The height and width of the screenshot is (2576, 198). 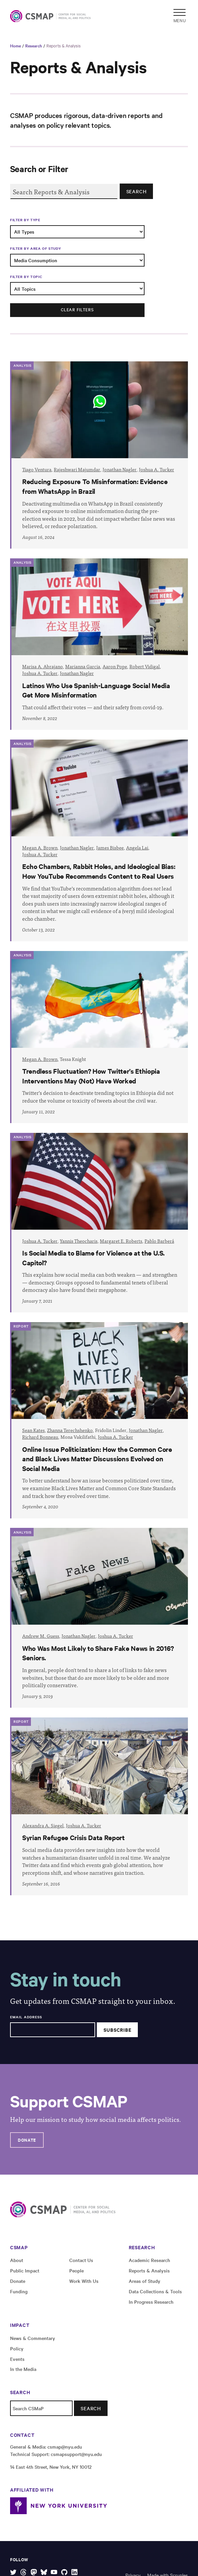 What do you see at coordinates (77, 309) in the screenshot?
I see `Clear filters` at bounding box center [77, 309].